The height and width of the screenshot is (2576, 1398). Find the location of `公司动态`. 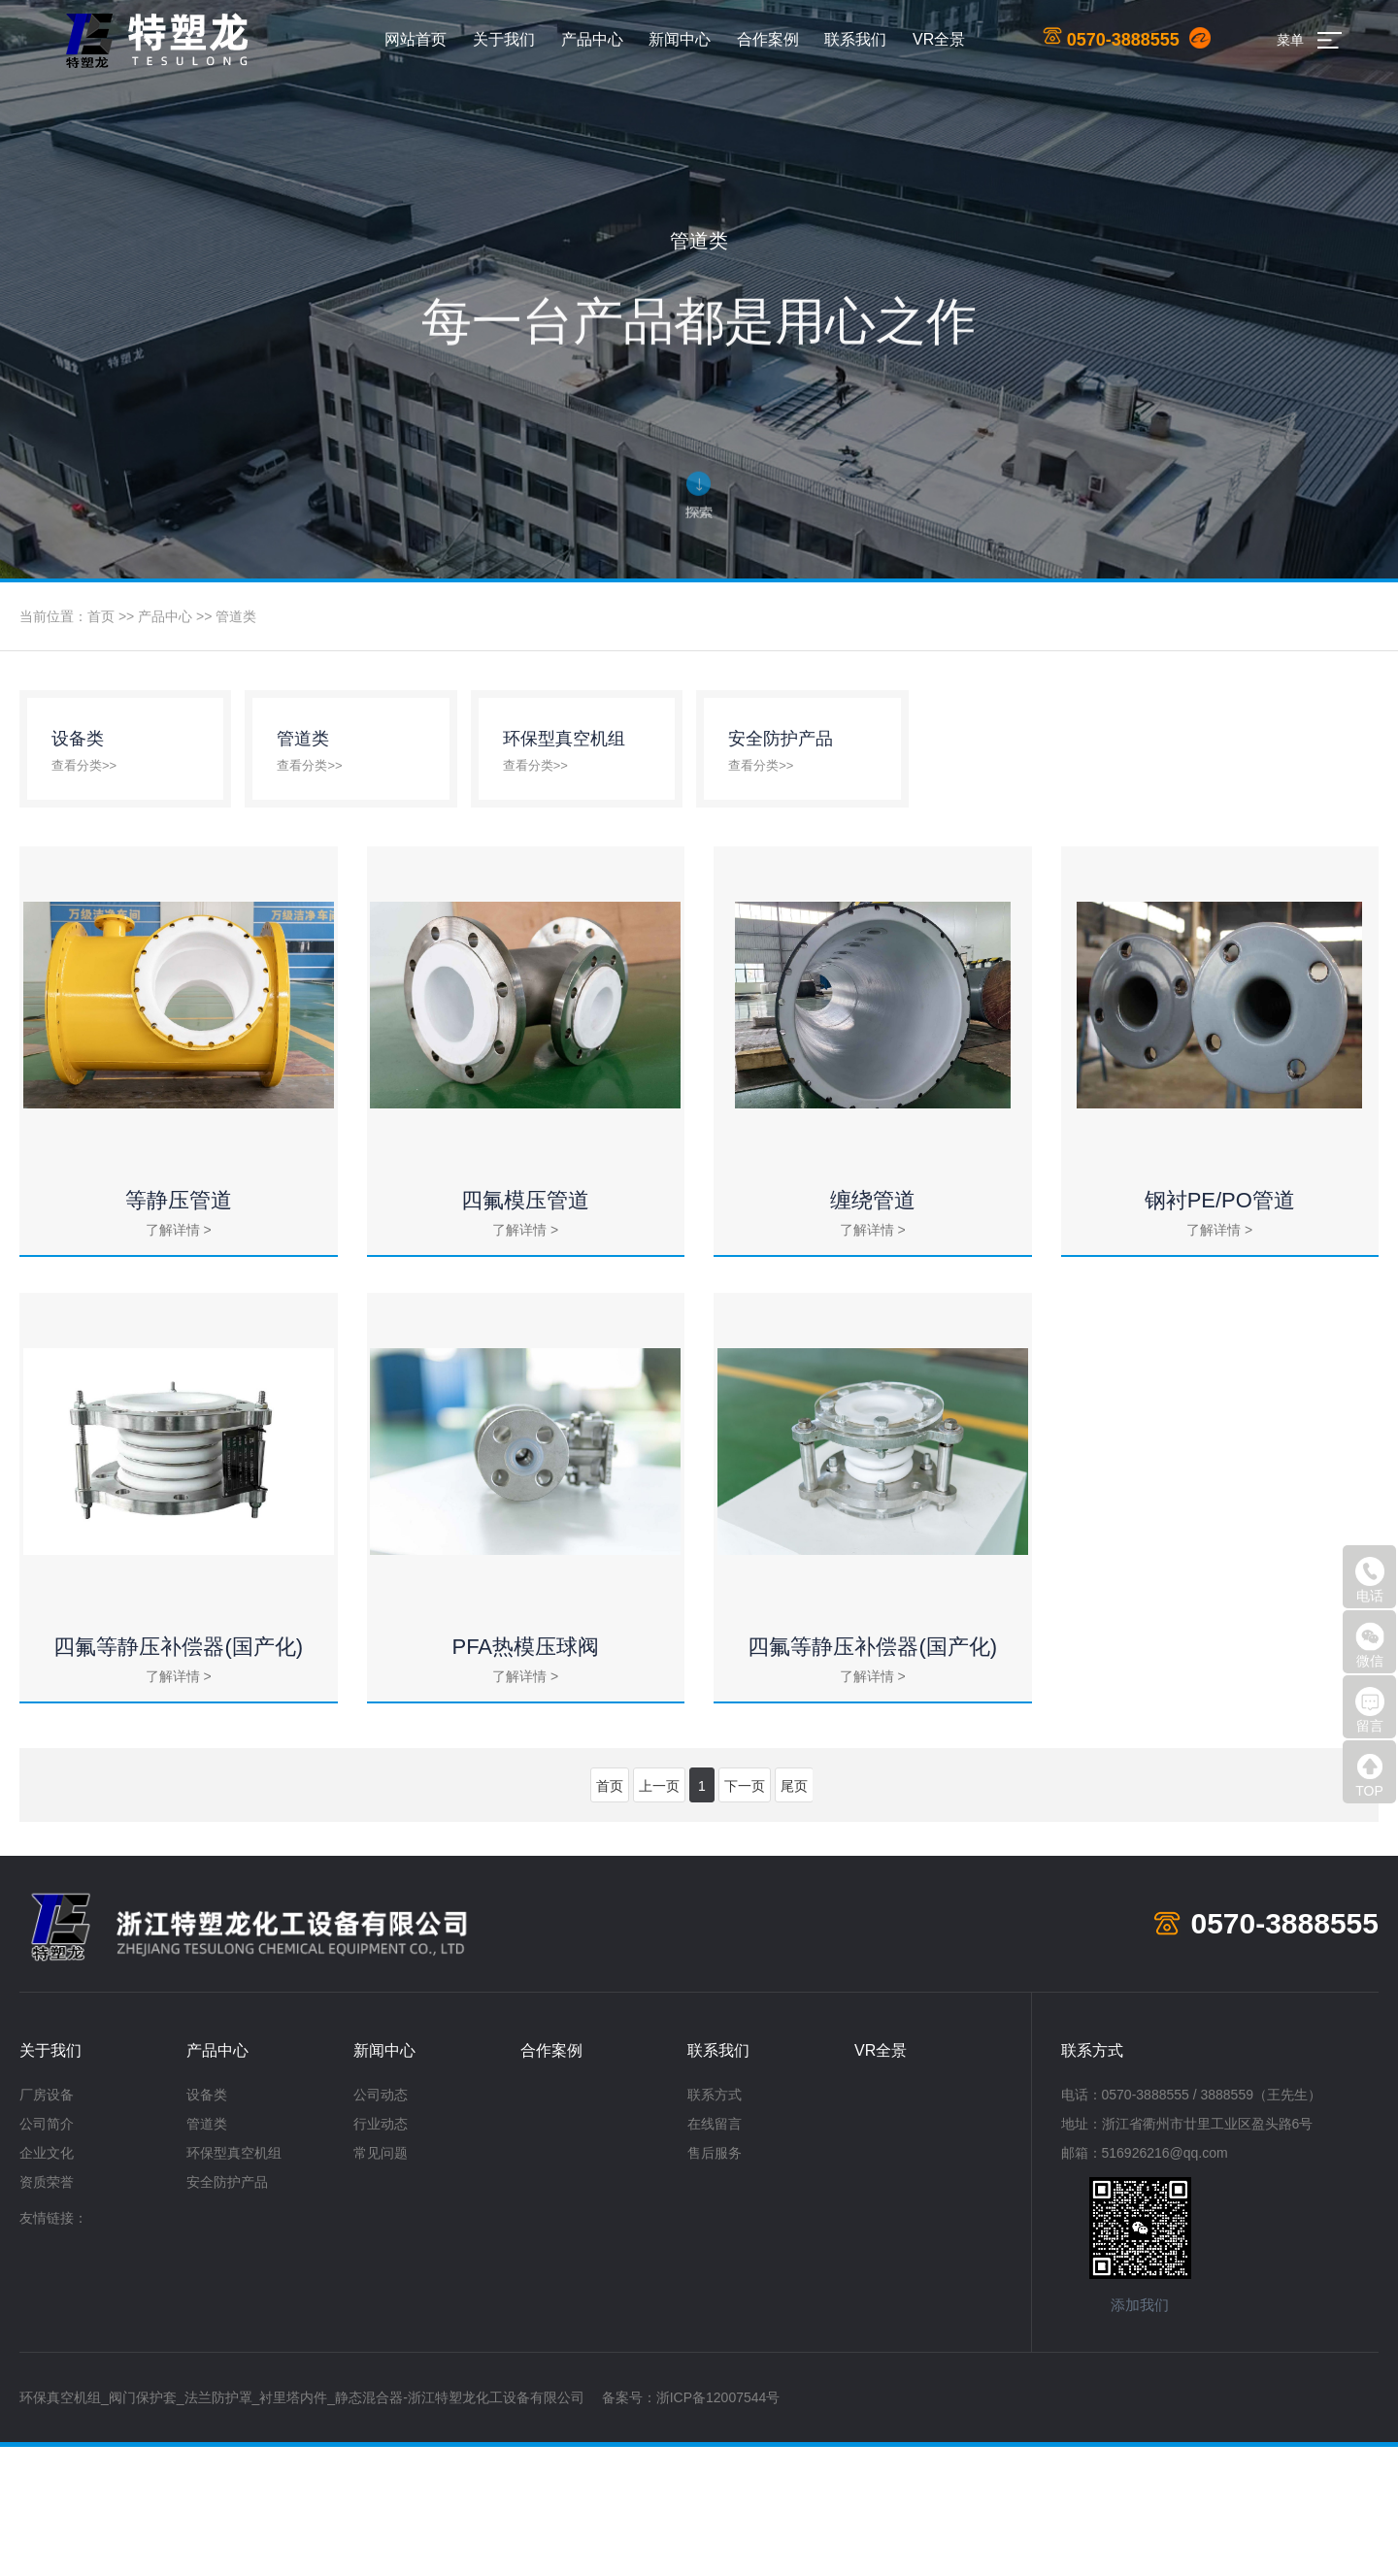

公司动态 is located at coordinates (380, 2223).